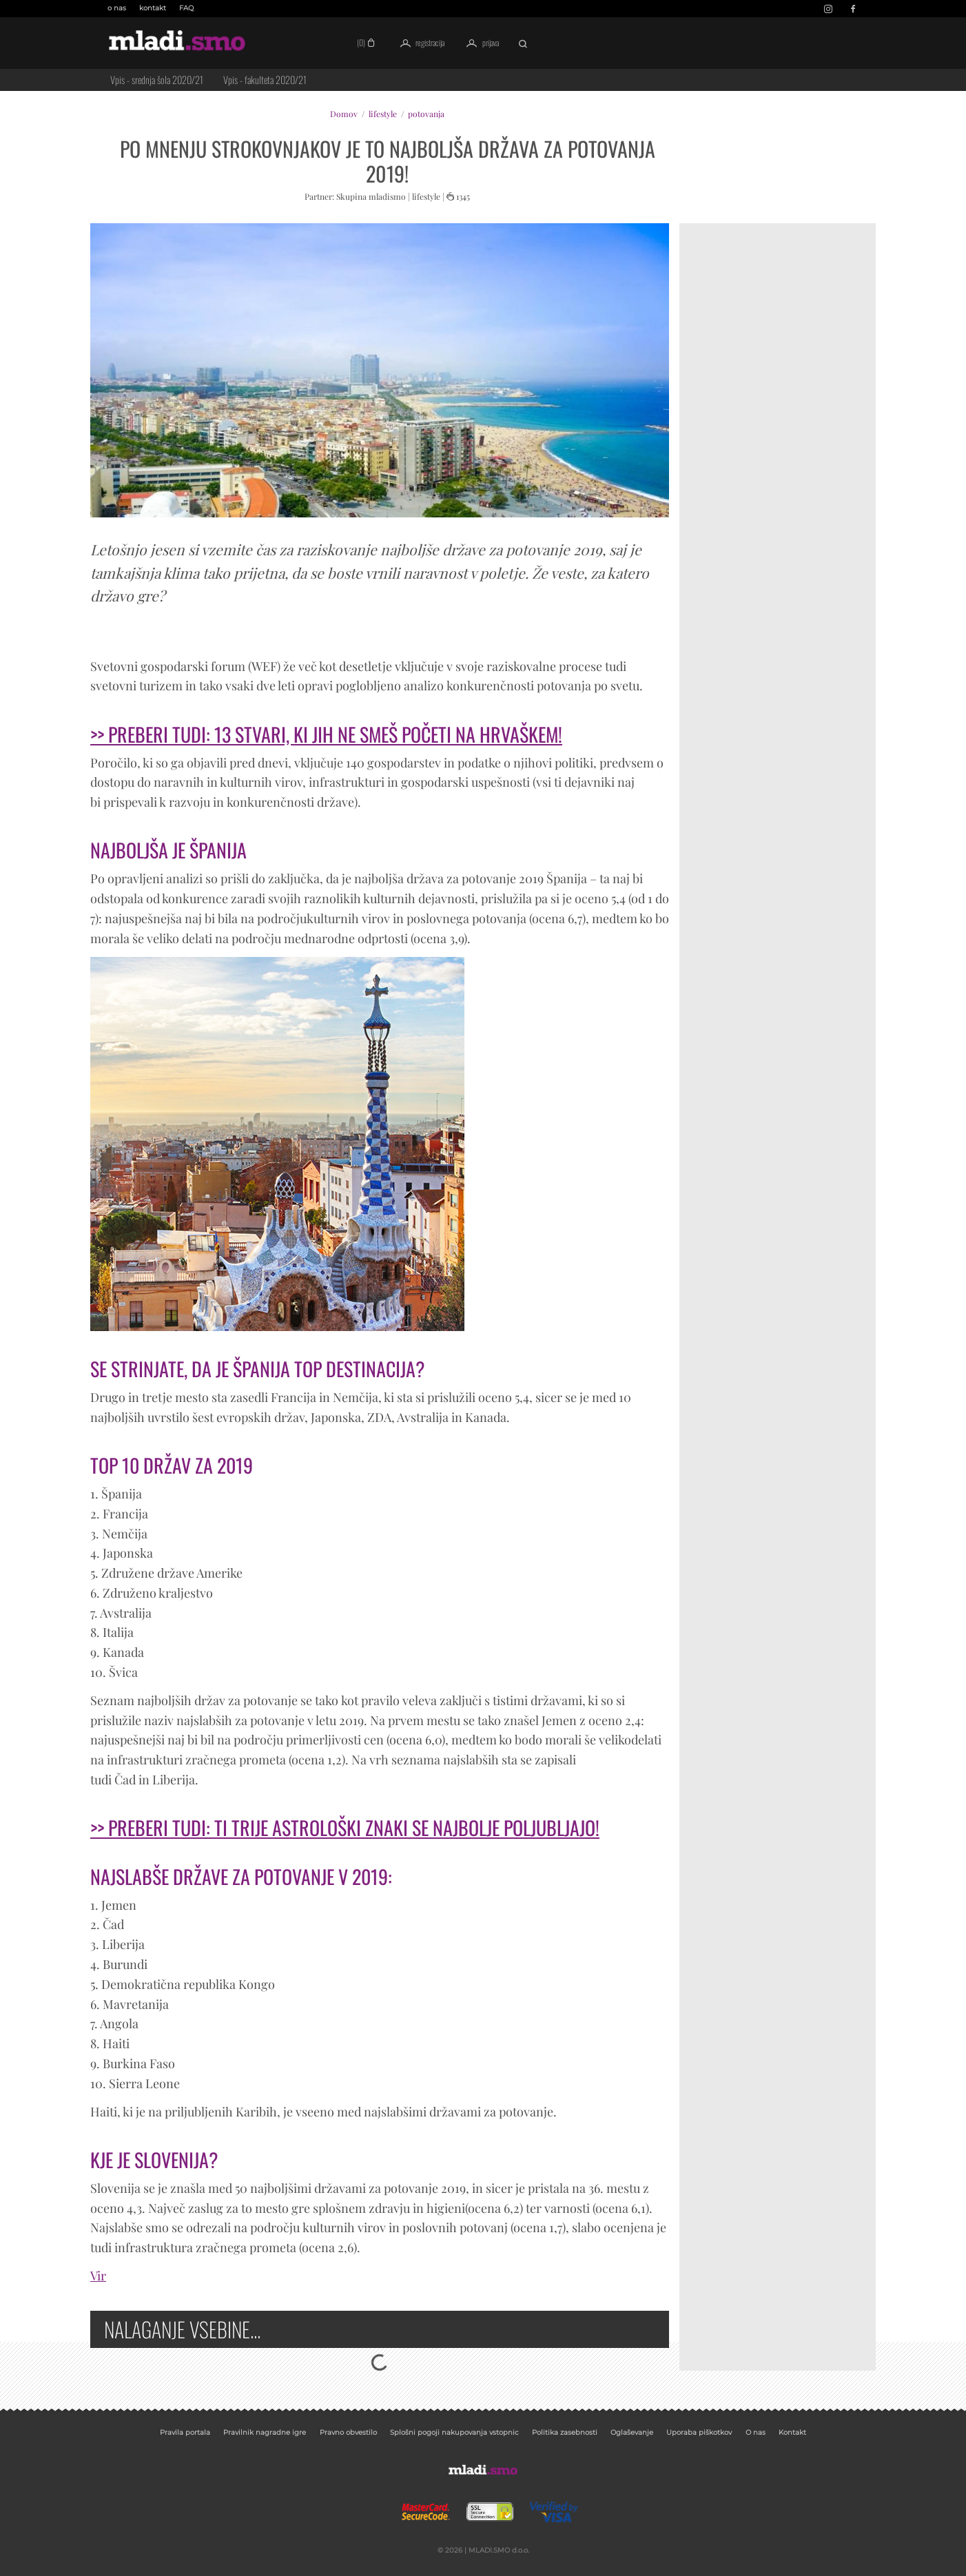 This screenshot has width=966, height=2576. Describe the element at coordinates (344, 113) in the screenshot. I see `Domov` at that location.